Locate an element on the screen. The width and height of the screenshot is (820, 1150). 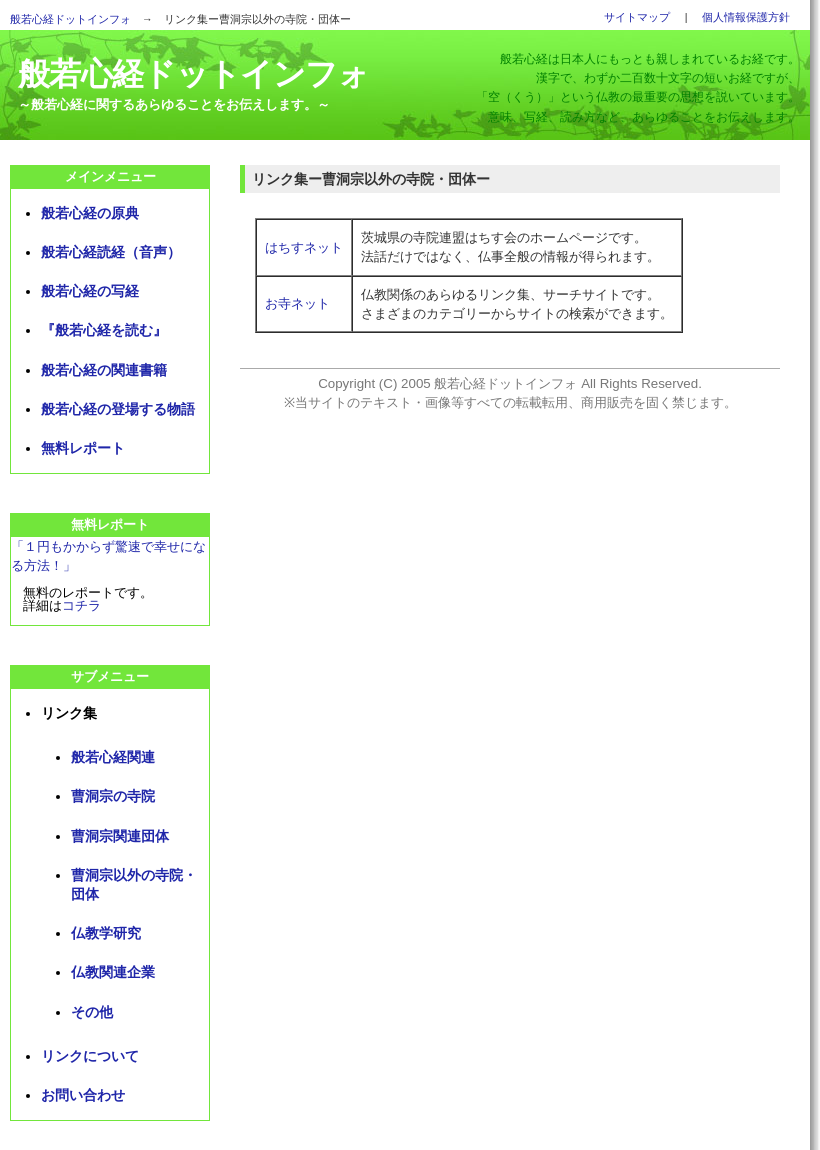
般若心経ドットインフォ is located at coordinates (70, 19).